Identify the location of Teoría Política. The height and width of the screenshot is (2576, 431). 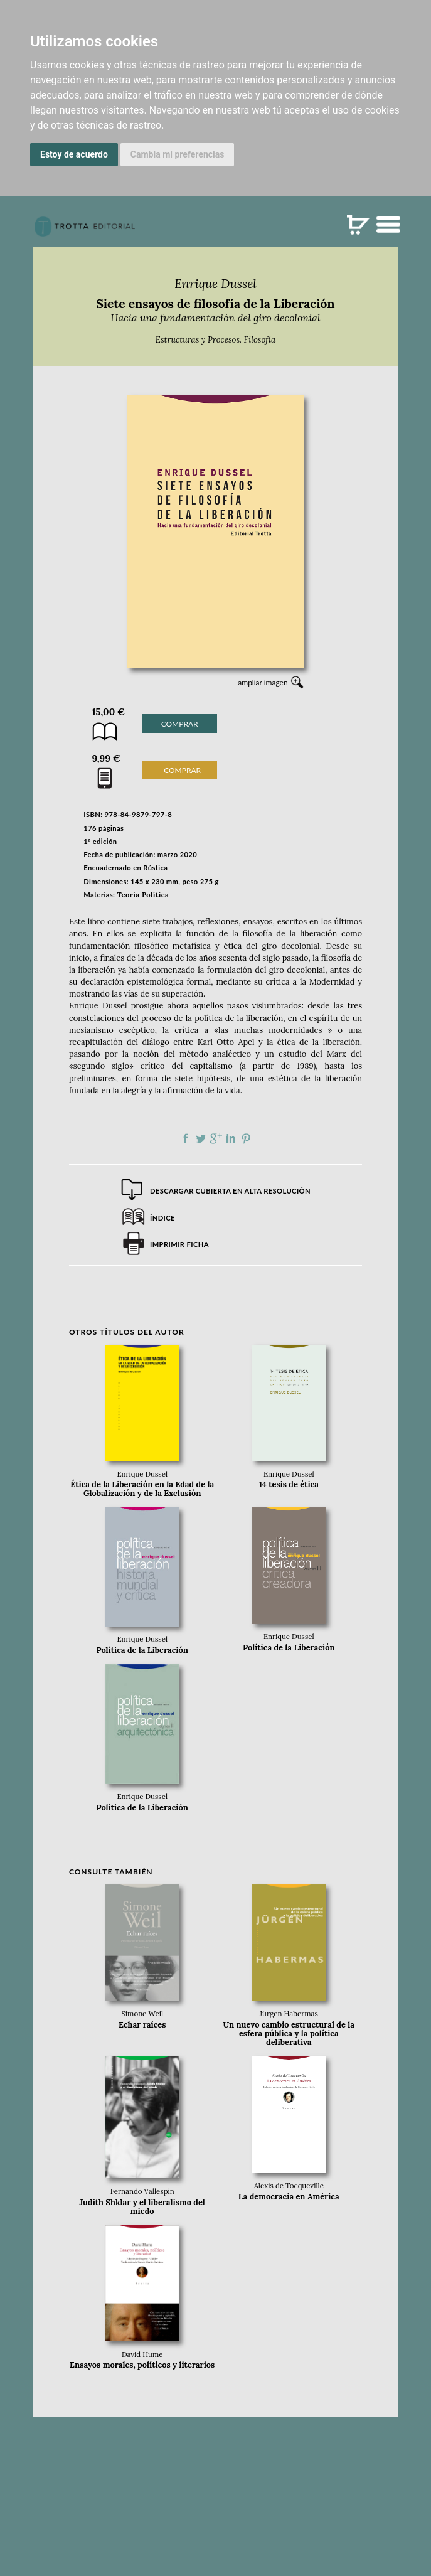
(143, 894).